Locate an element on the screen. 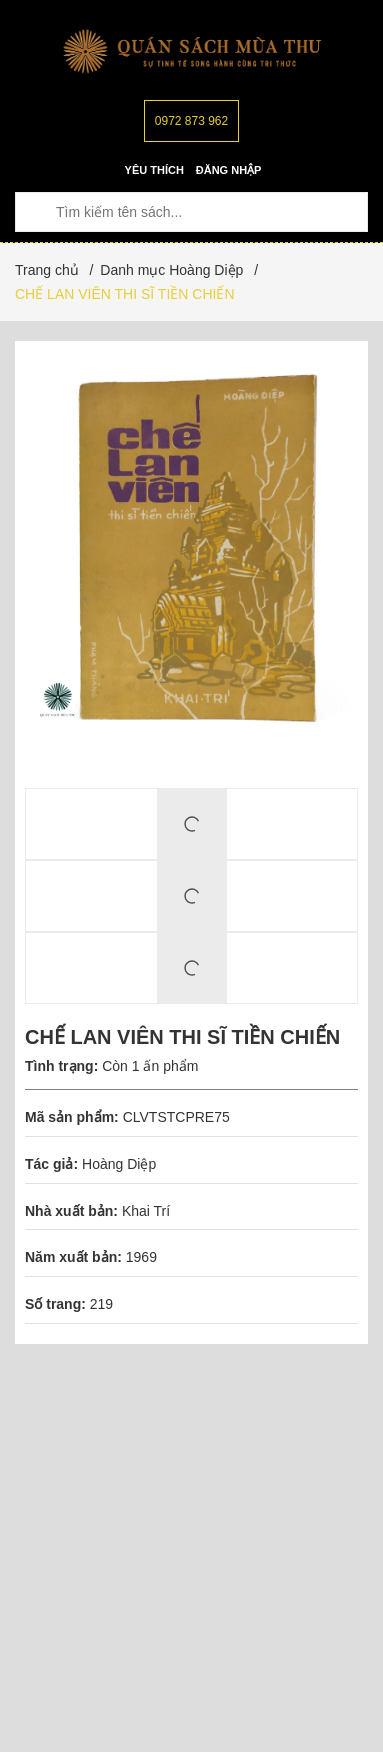 The height and width of the screenshot is (1752, 383). Đăng nhập is located at coordinates (229, 170).